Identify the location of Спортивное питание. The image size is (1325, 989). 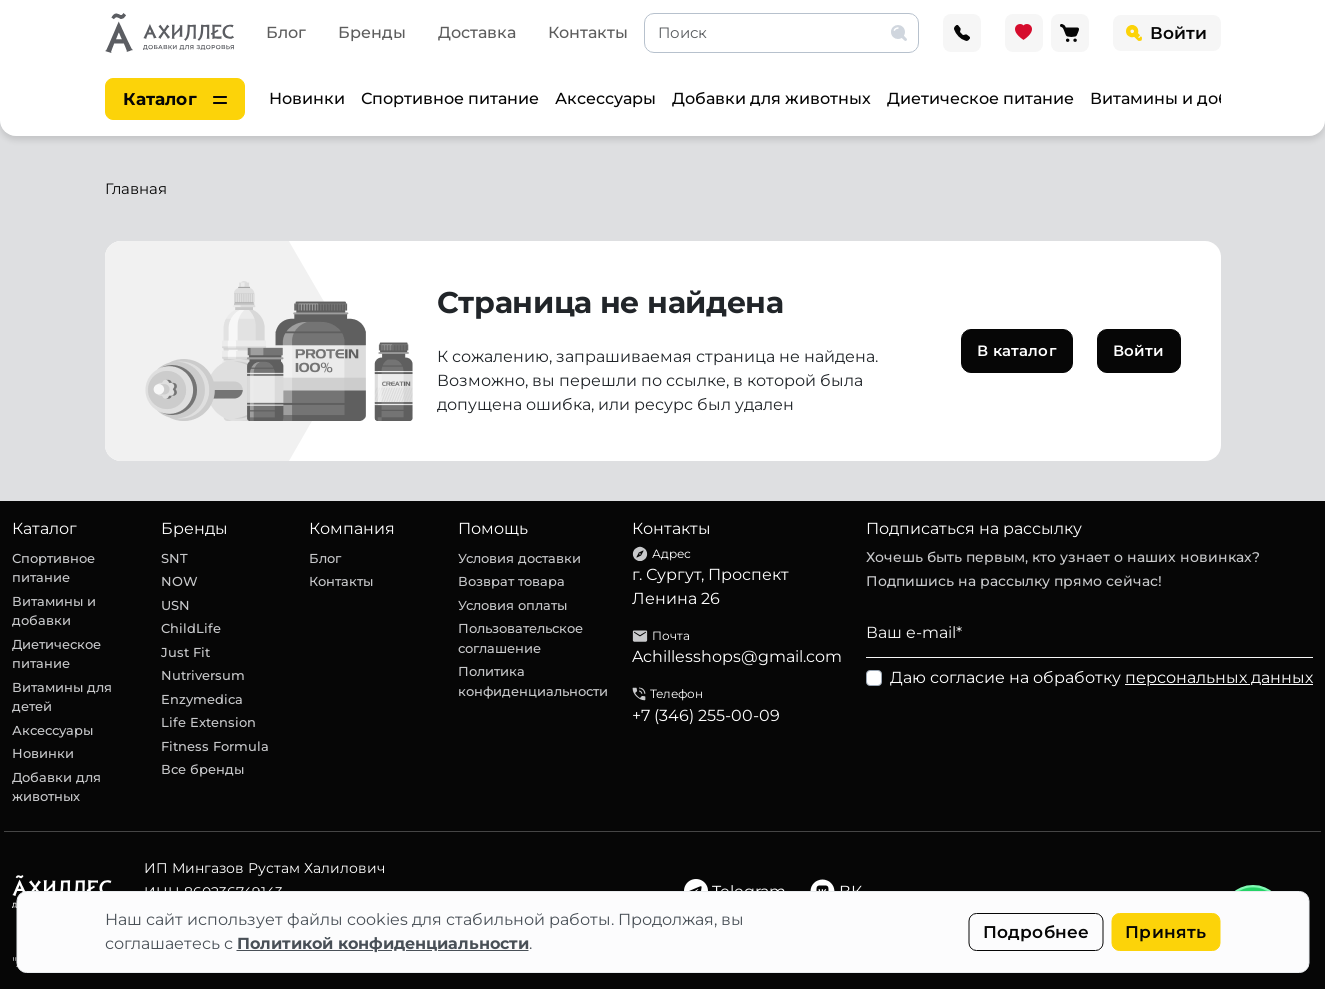
(450, 98).